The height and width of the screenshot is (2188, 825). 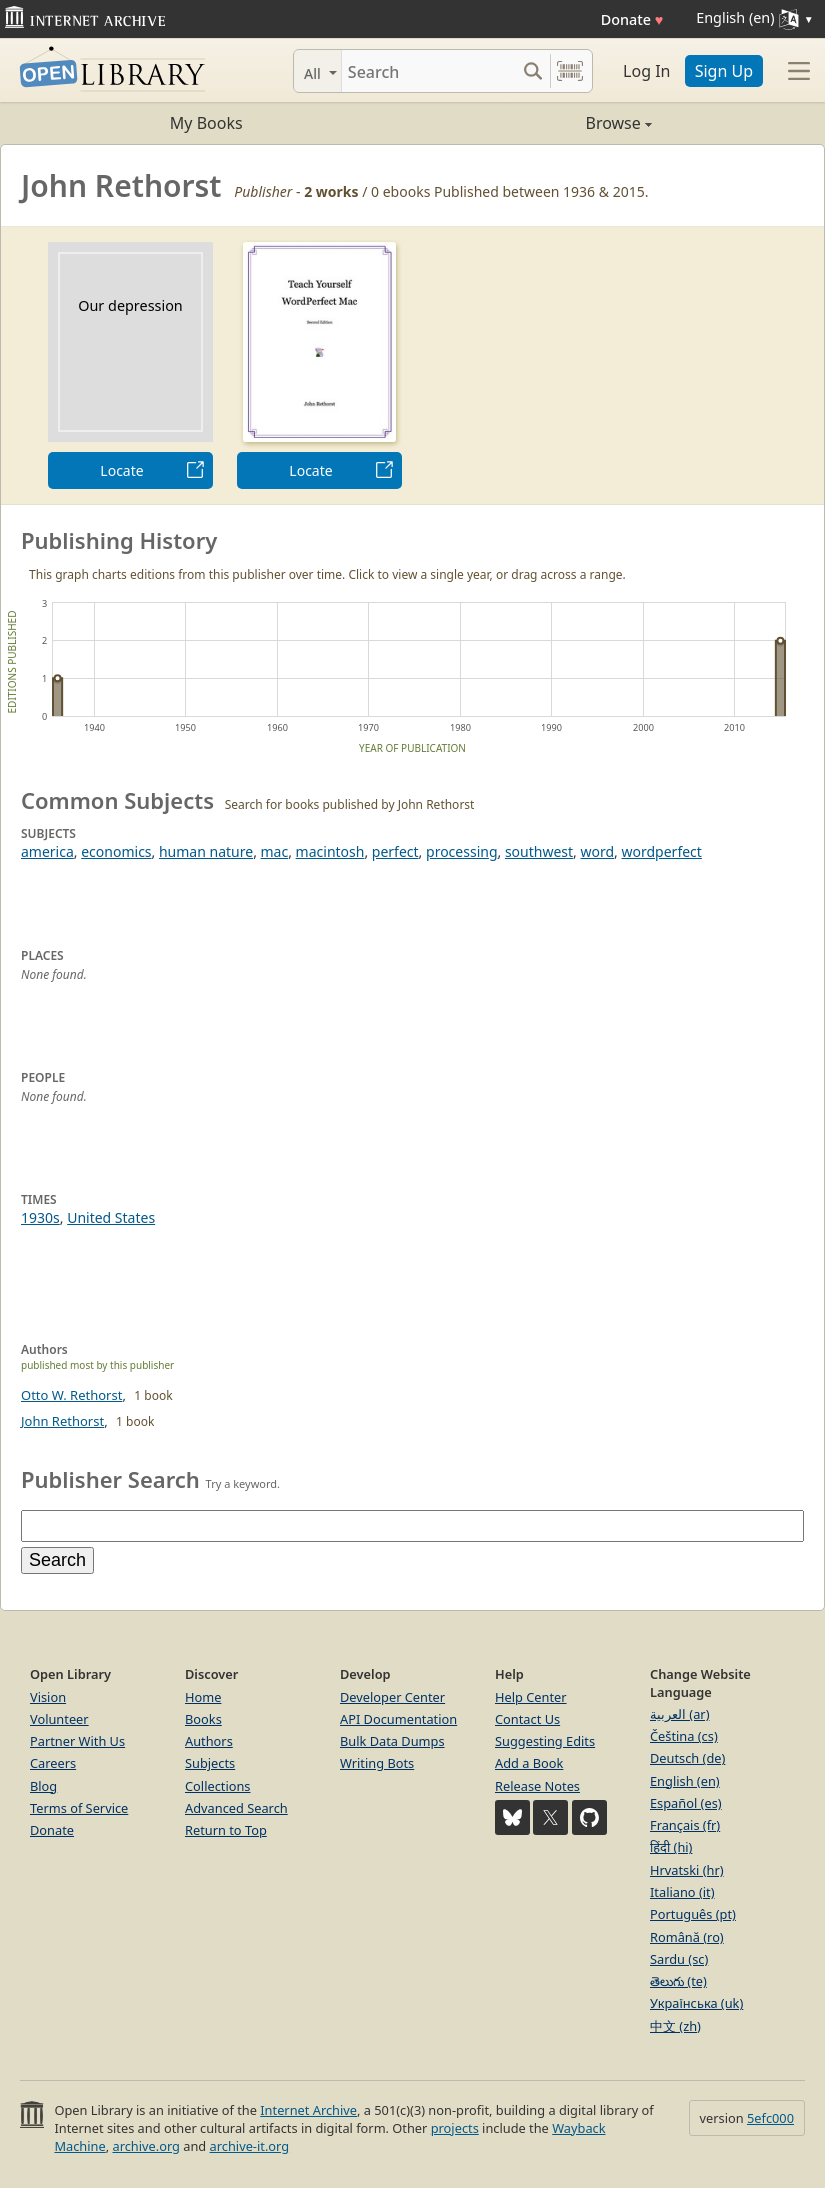 What do you see at coordinates (47, 851) in the screenshot?
I see `america` at bounding box center [47, 851].